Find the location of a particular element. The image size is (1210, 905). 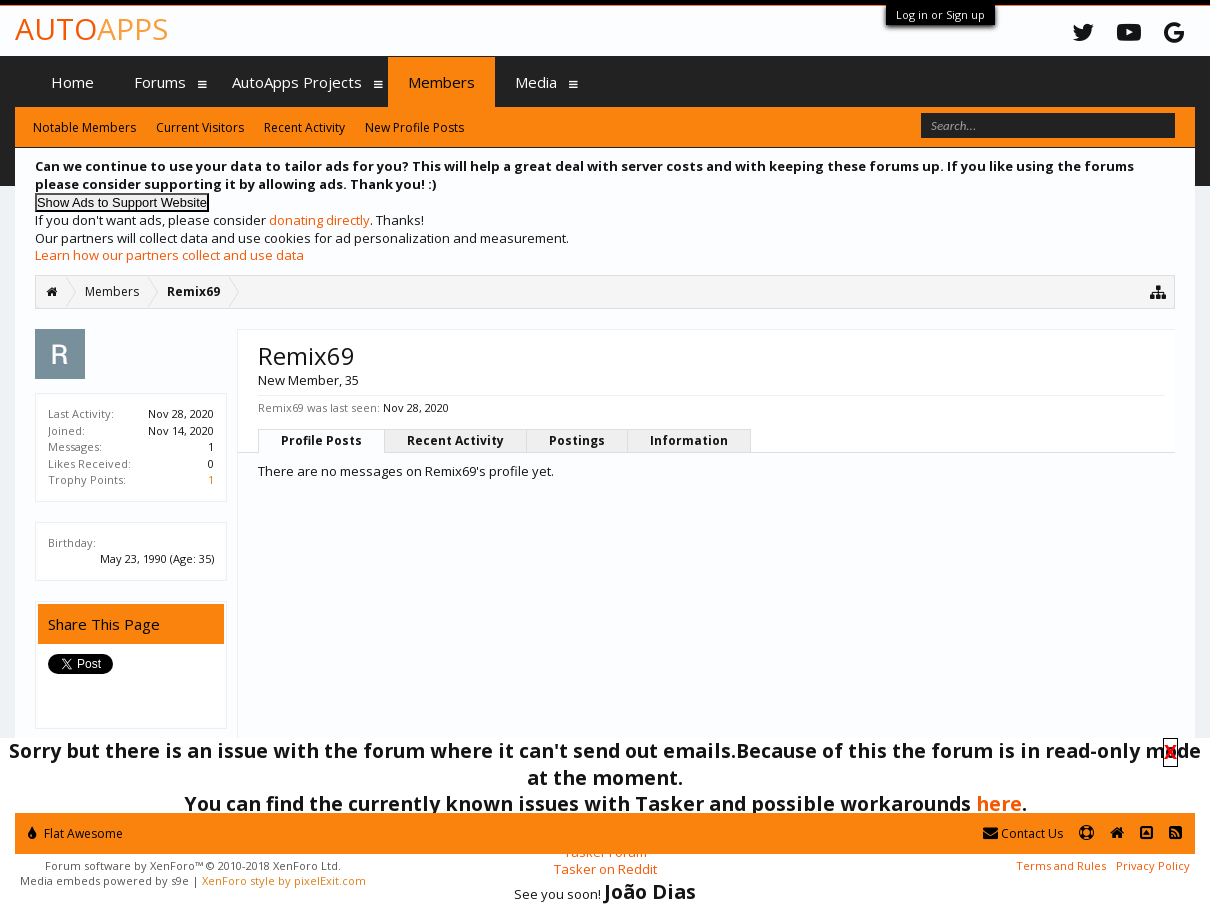

Privacy Policy is located at coordinates (1153, 865).